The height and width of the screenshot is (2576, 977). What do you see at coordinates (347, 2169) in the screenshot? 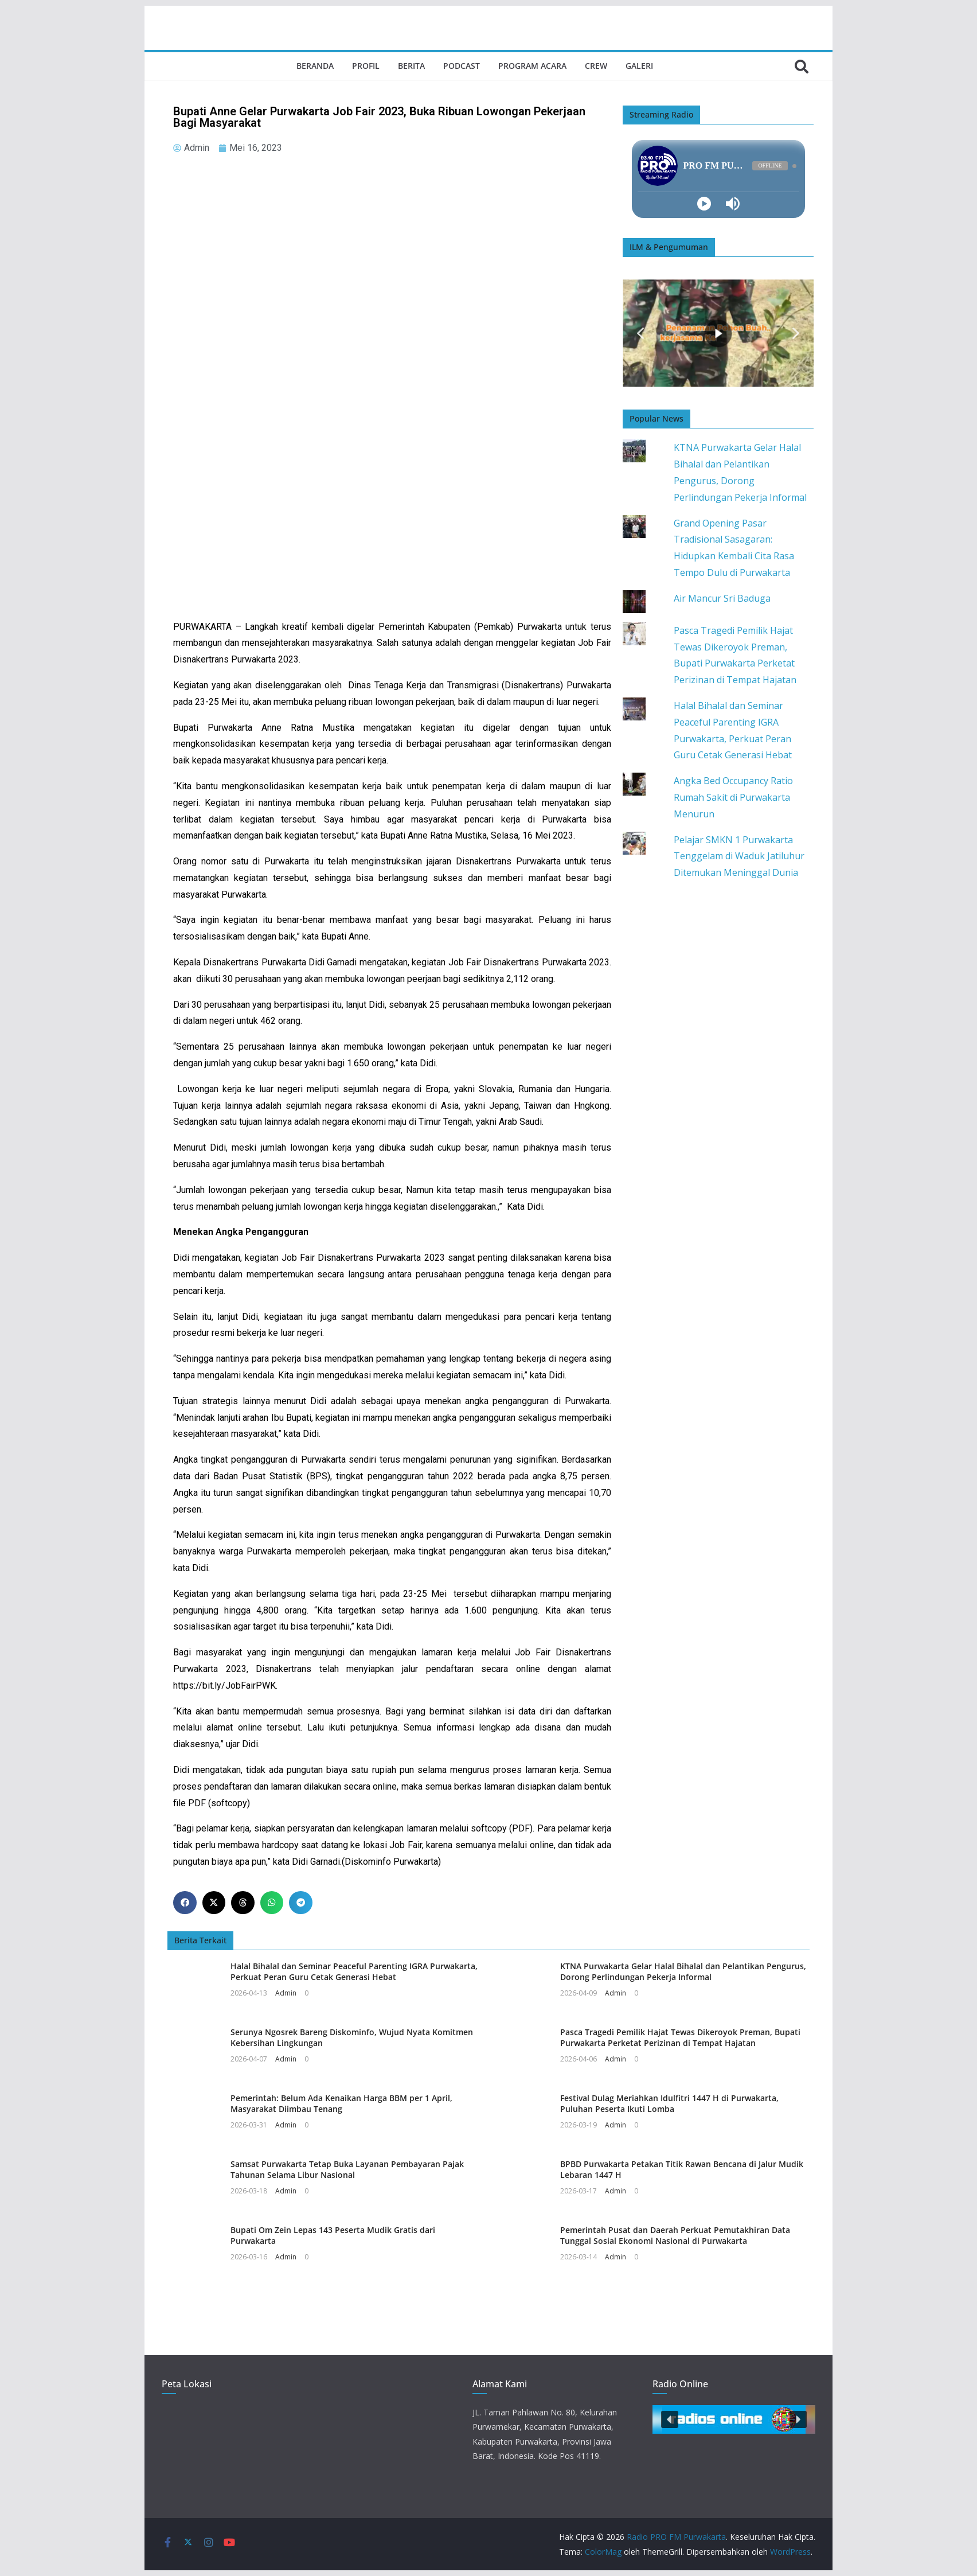
I see `Samsat Purwakarta Tetap Buka Layanan Pembayaran Pajak Tahunan Selama Libur Nasional` at bounding box center [347, 2169].